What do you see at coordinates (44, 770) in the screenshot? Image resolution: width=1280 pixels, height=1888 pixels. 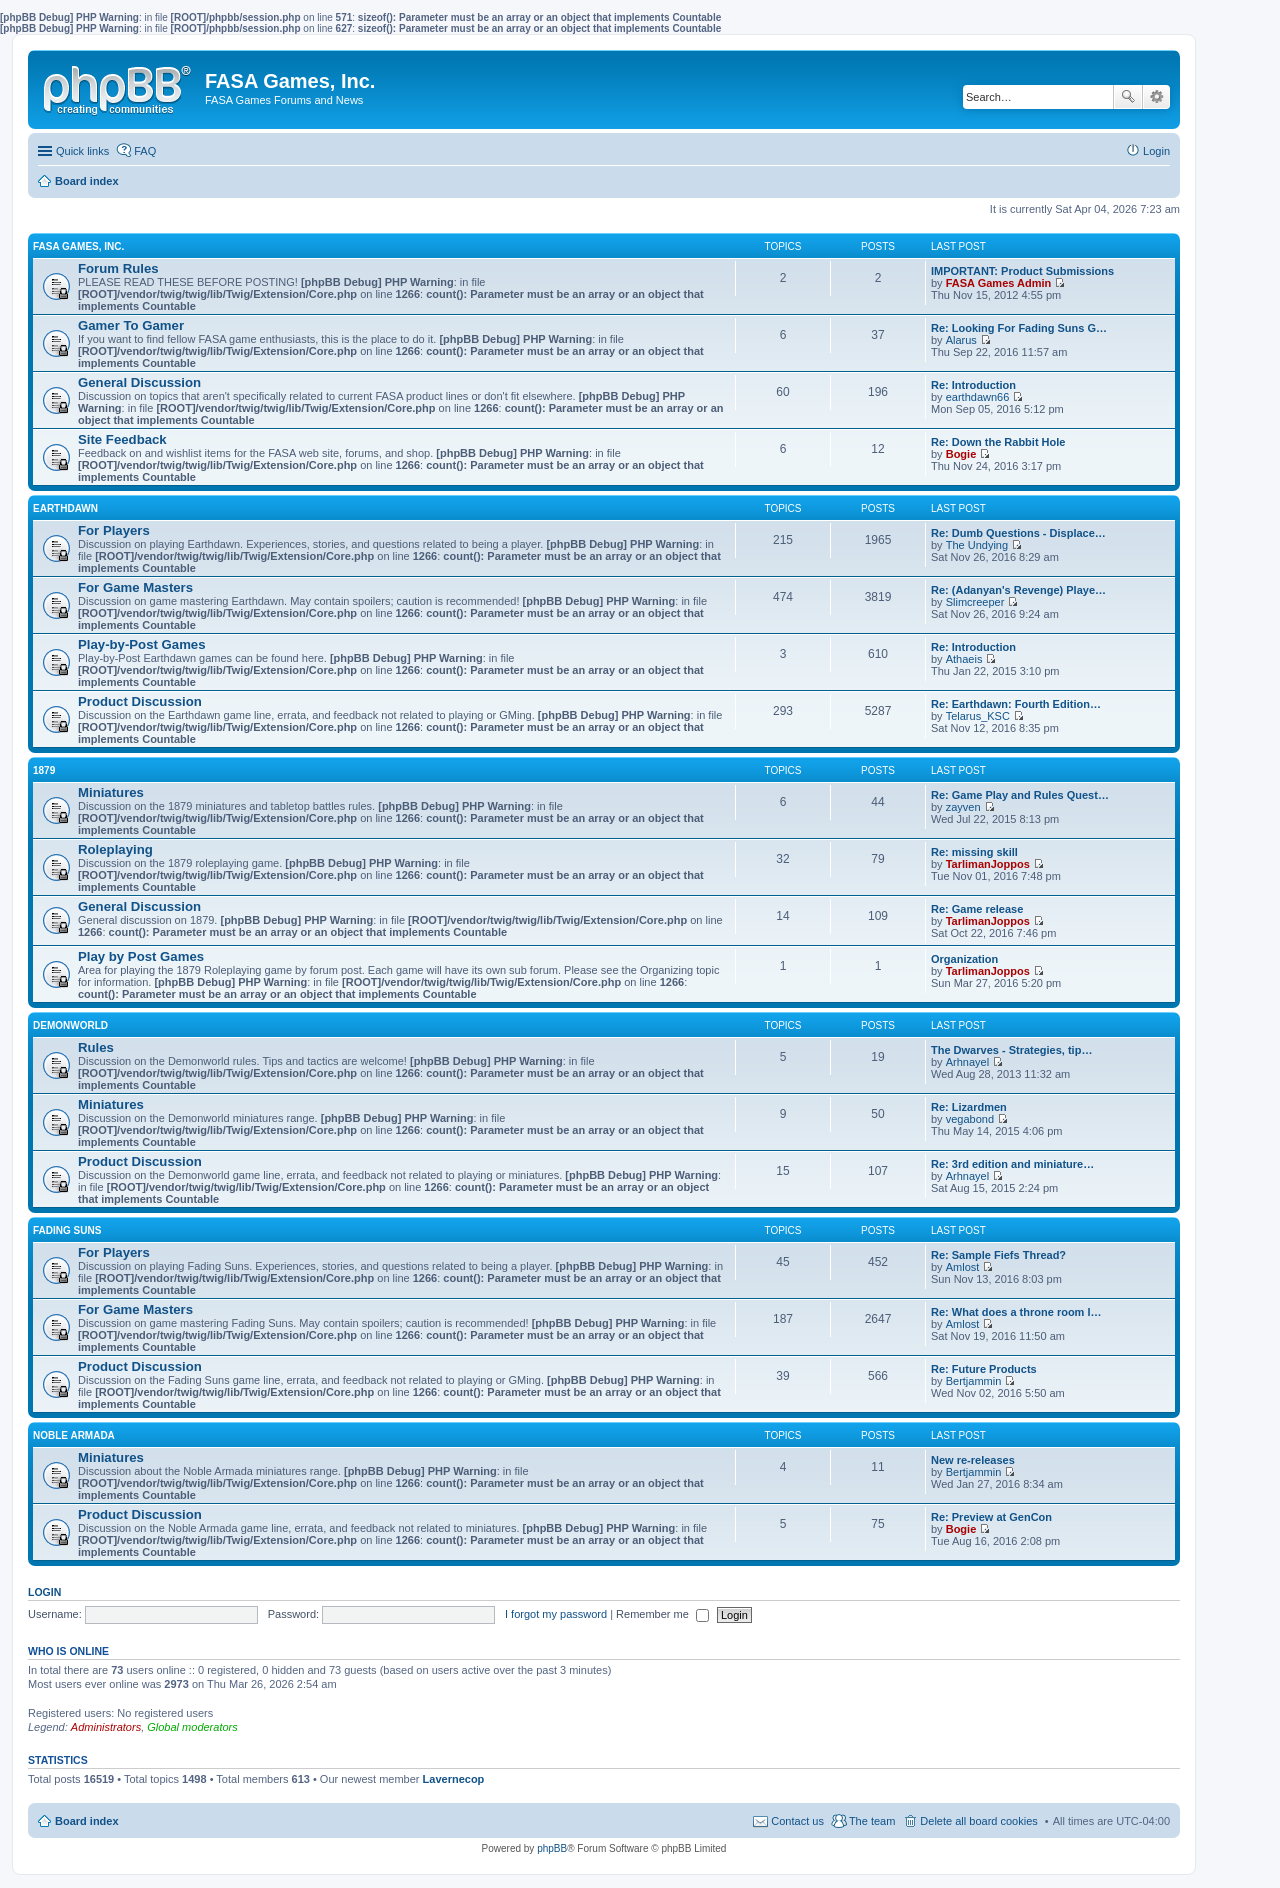 I see `1879` at bounding box center [44, 770].